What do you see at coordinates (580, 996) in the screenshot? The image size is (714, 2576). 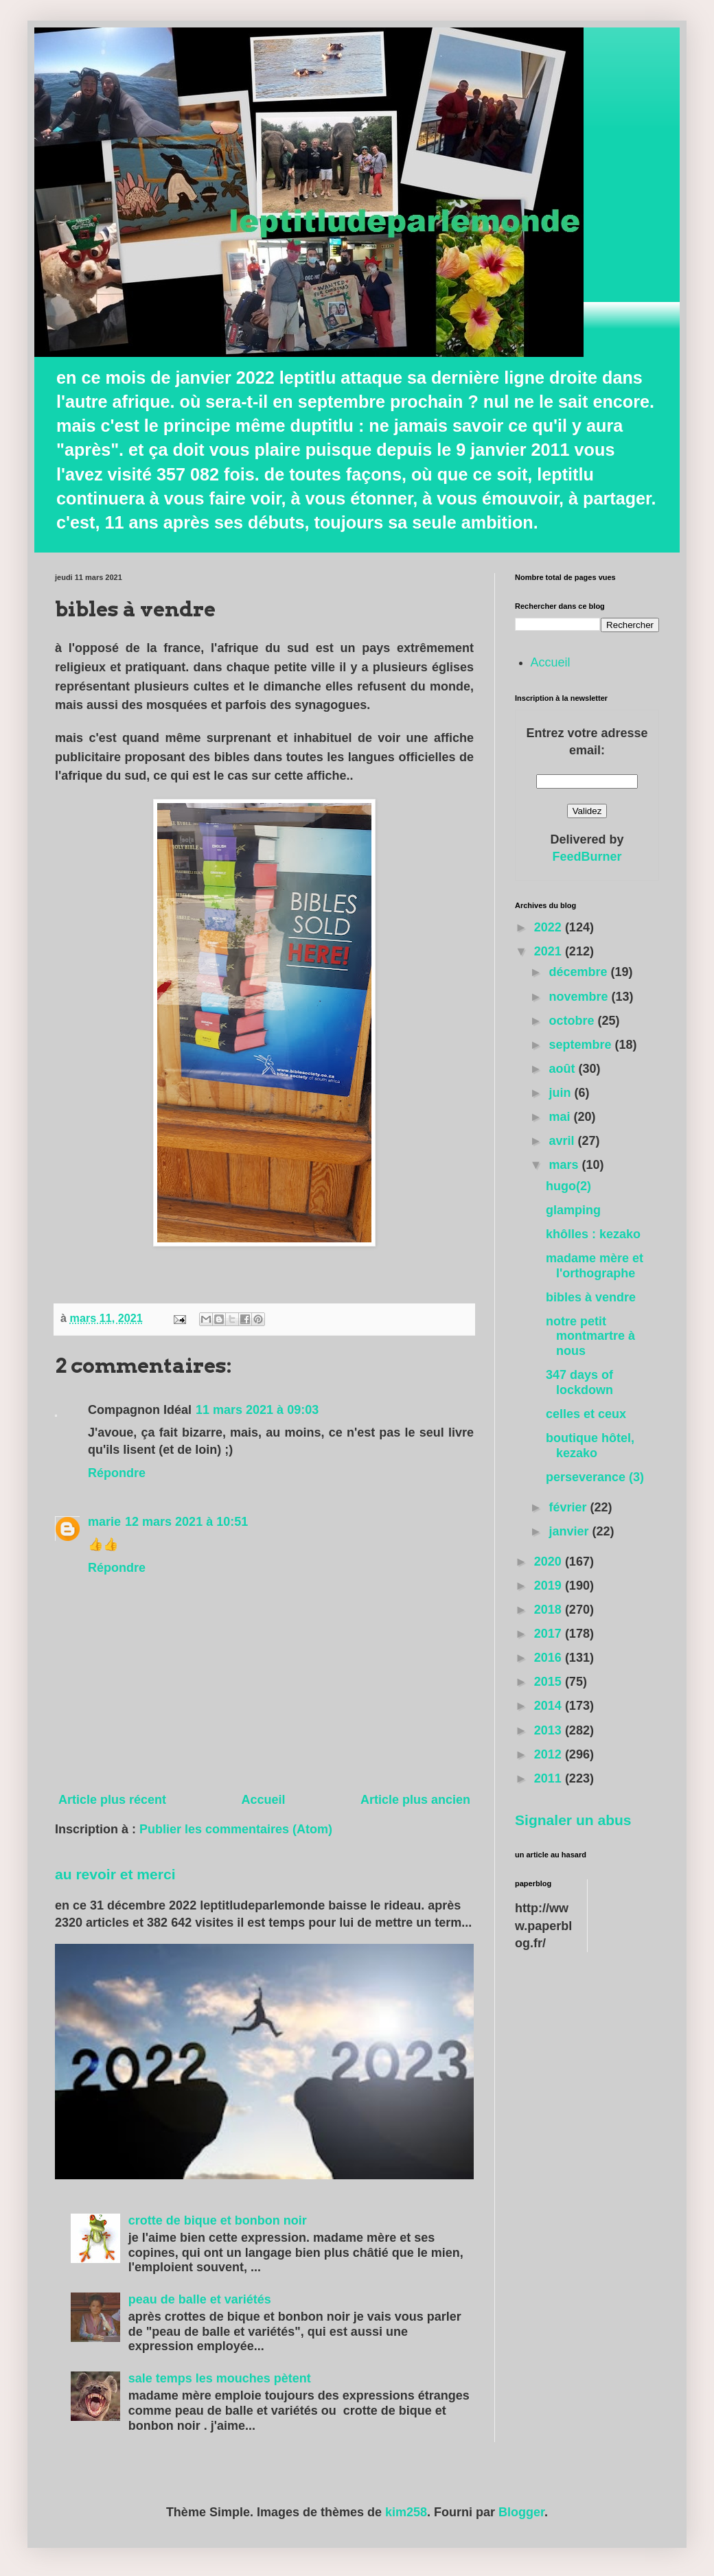 I see `novembre` at bounding box center [580, 996].